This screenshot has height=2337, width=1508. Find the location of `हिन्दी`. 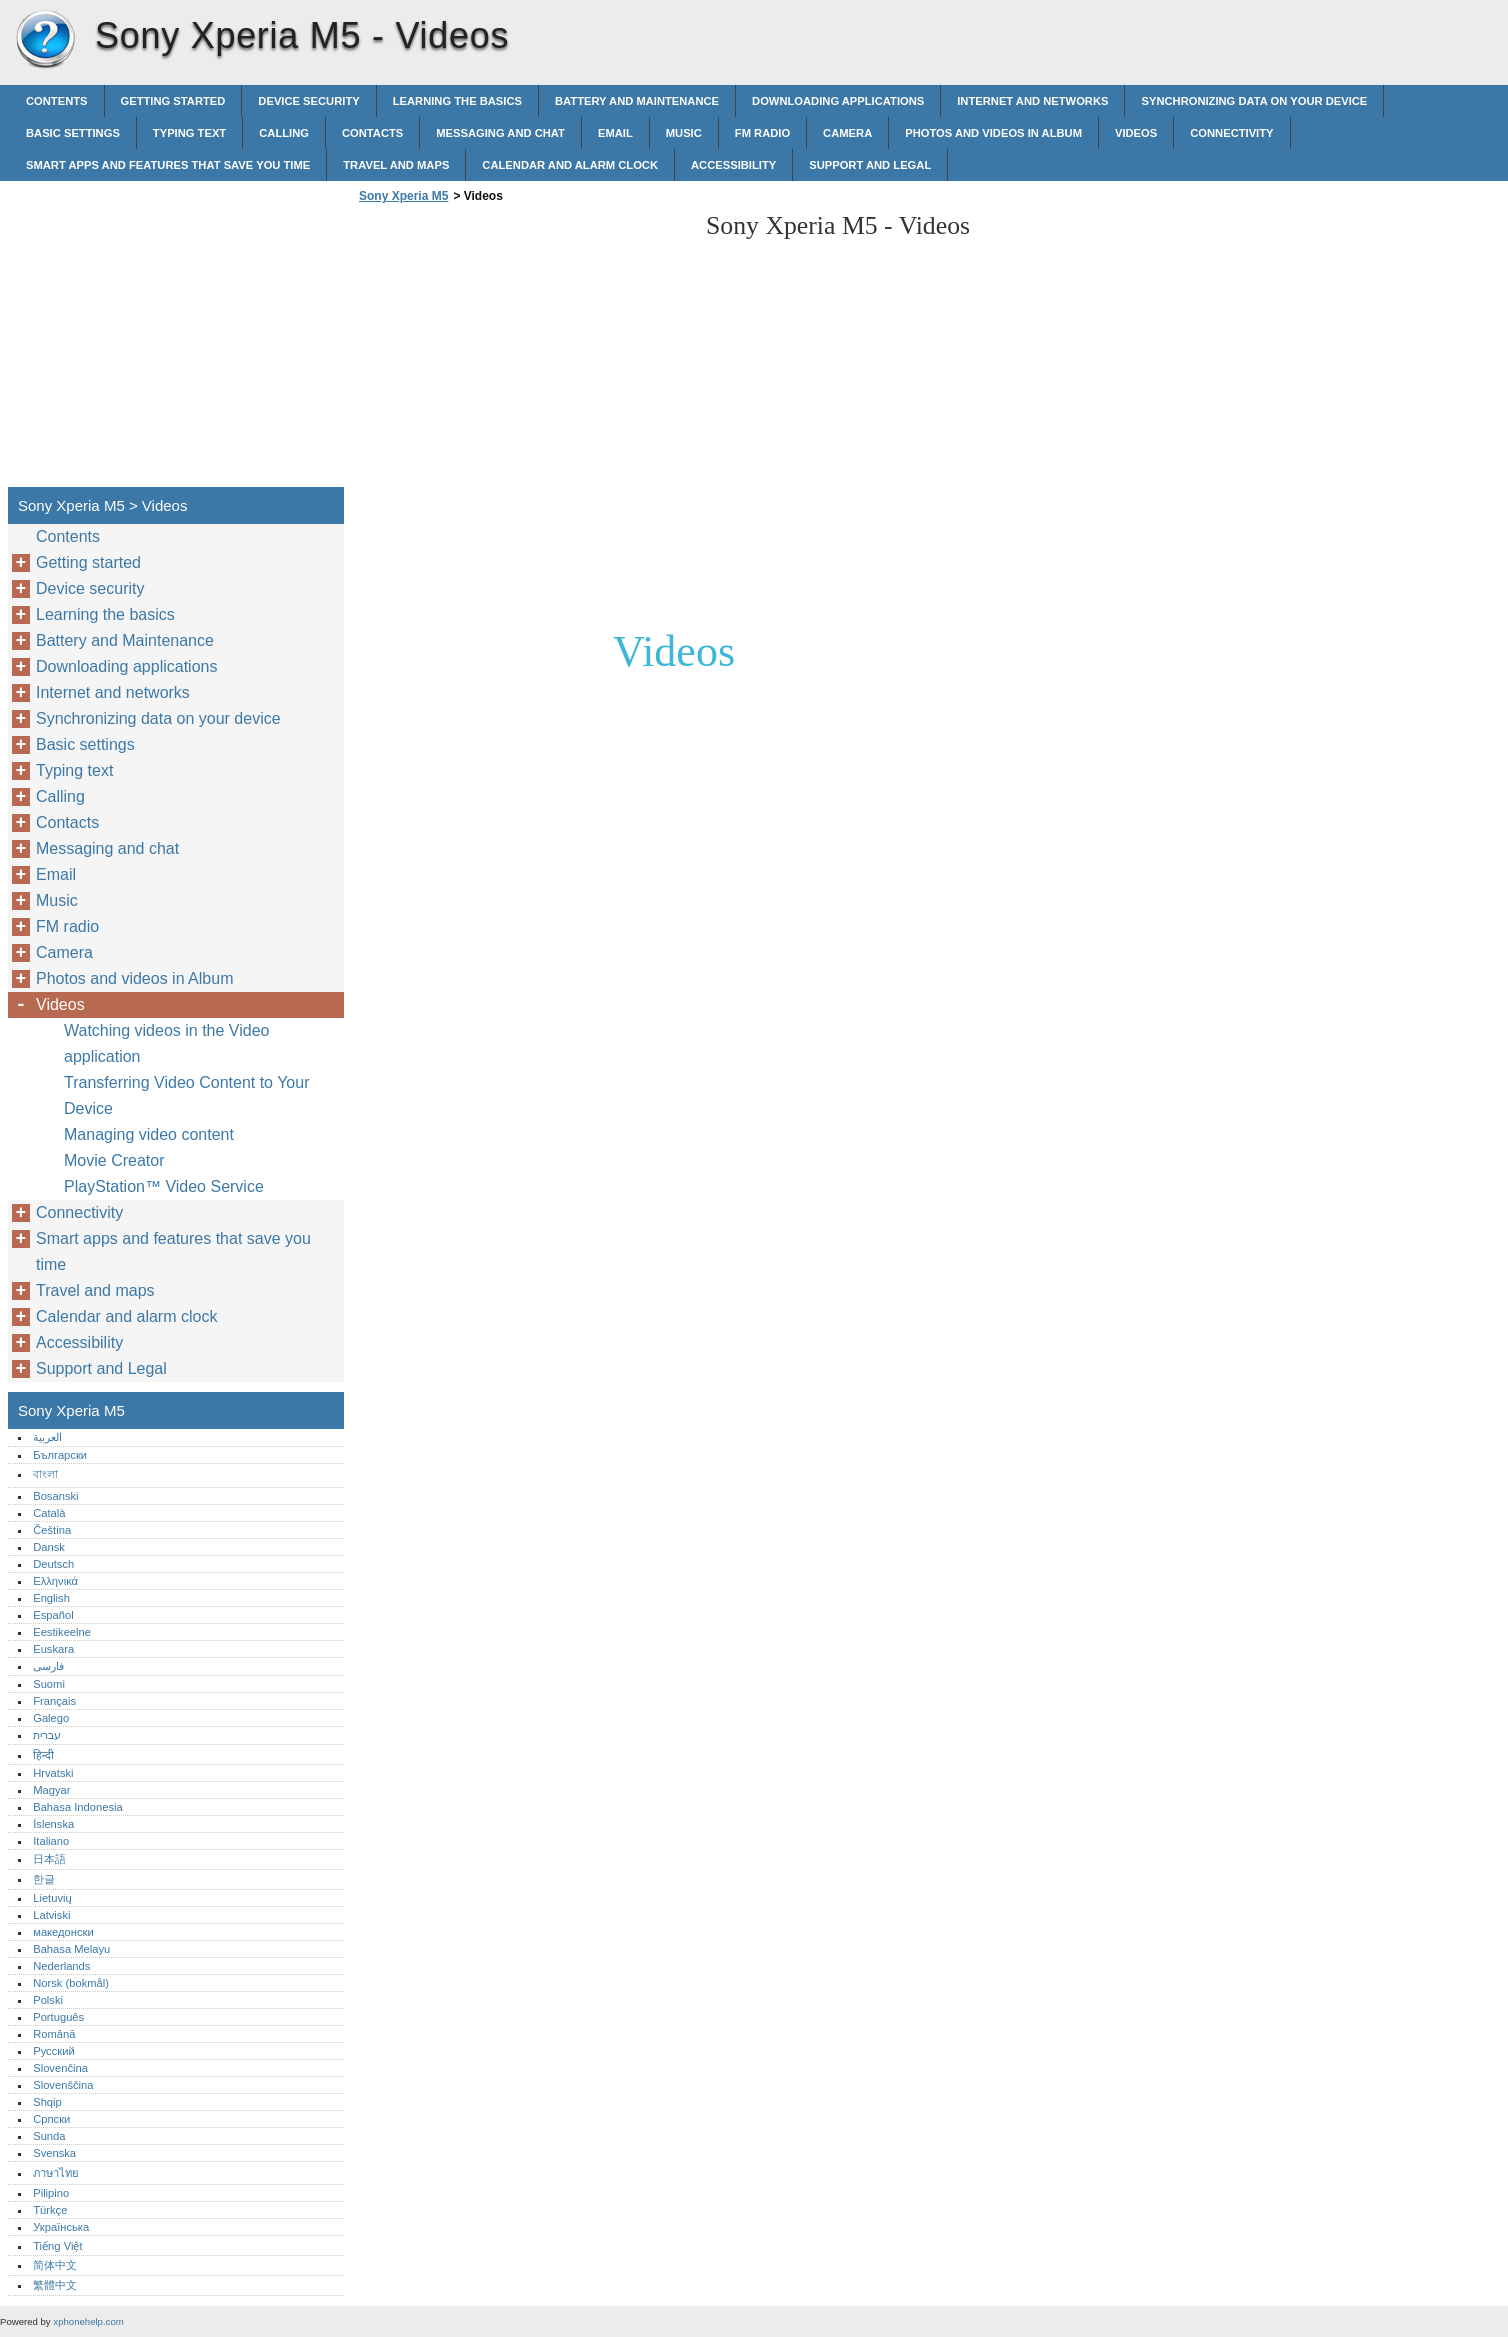

हिन्दी is located at coordinates (43, 1755).